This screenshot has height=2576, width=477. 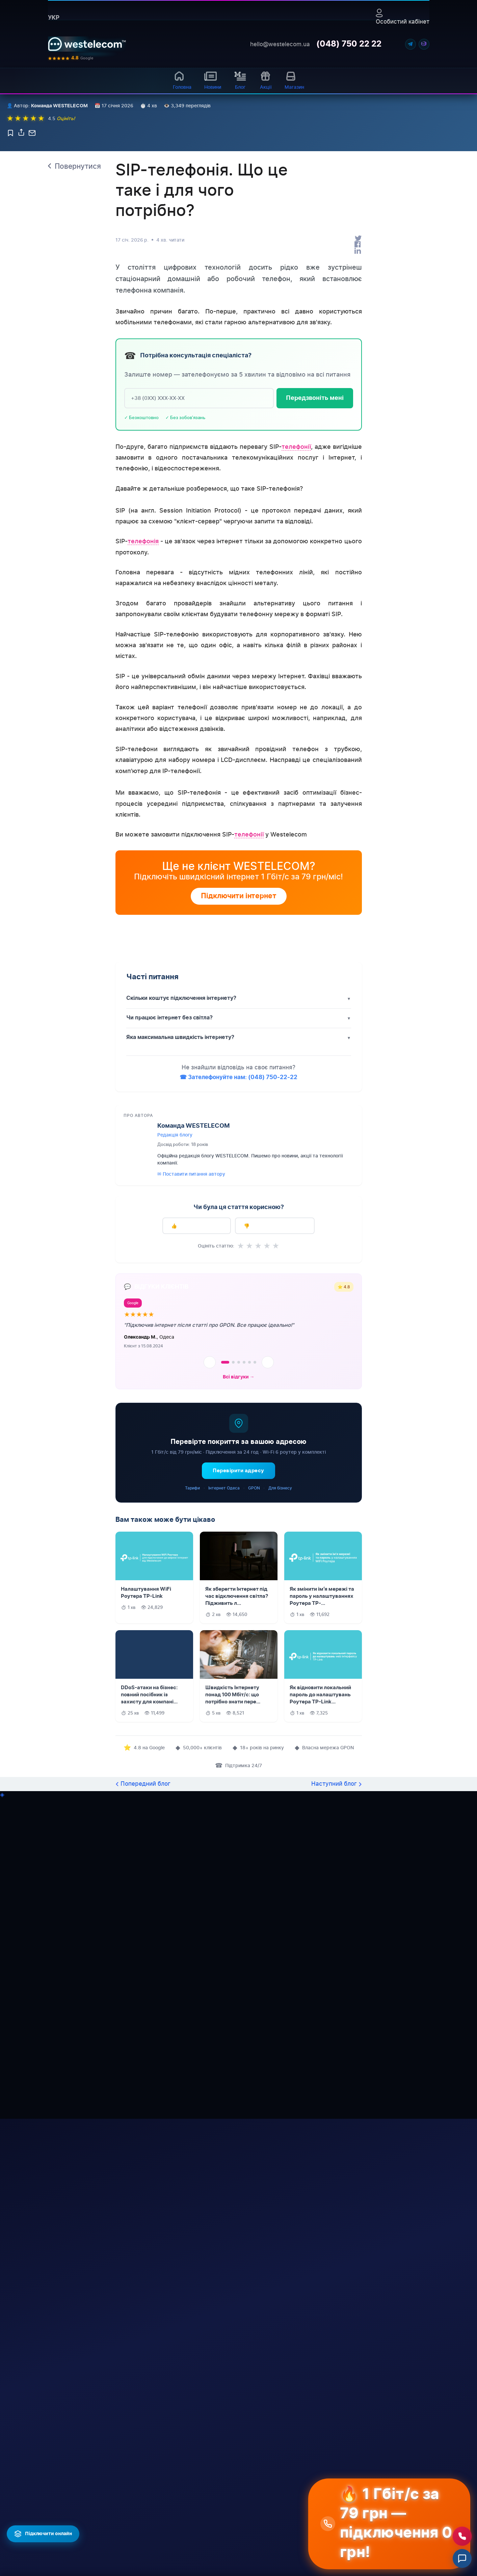 What do you see at coordinates (279, 2539) in the screenshot?
I see `Сарата` at bounding box center [279, 2539].